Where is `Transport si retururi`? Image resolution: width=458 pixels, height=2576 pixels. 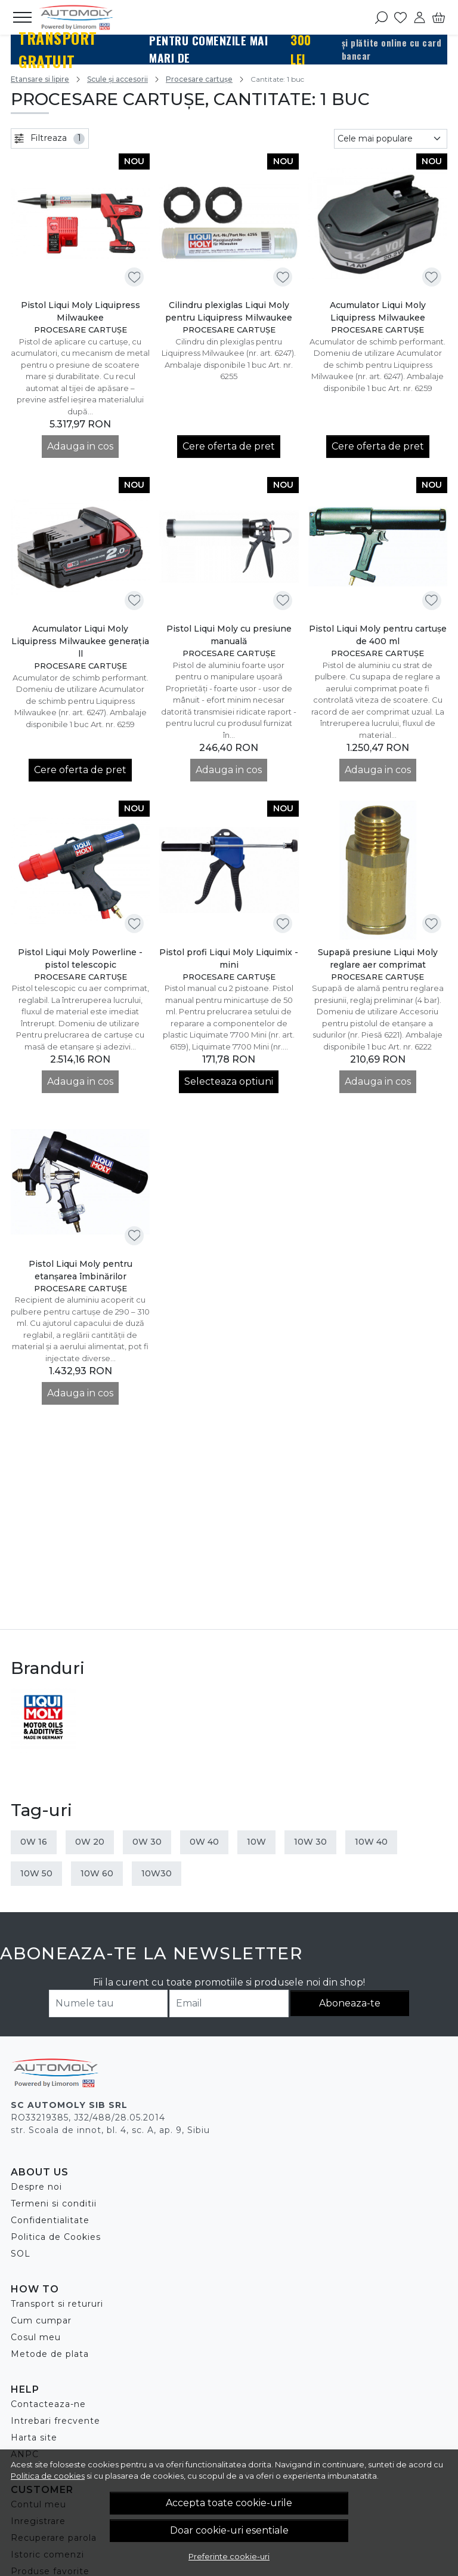 Transport si retururi is located at coordinates (57, 2303).